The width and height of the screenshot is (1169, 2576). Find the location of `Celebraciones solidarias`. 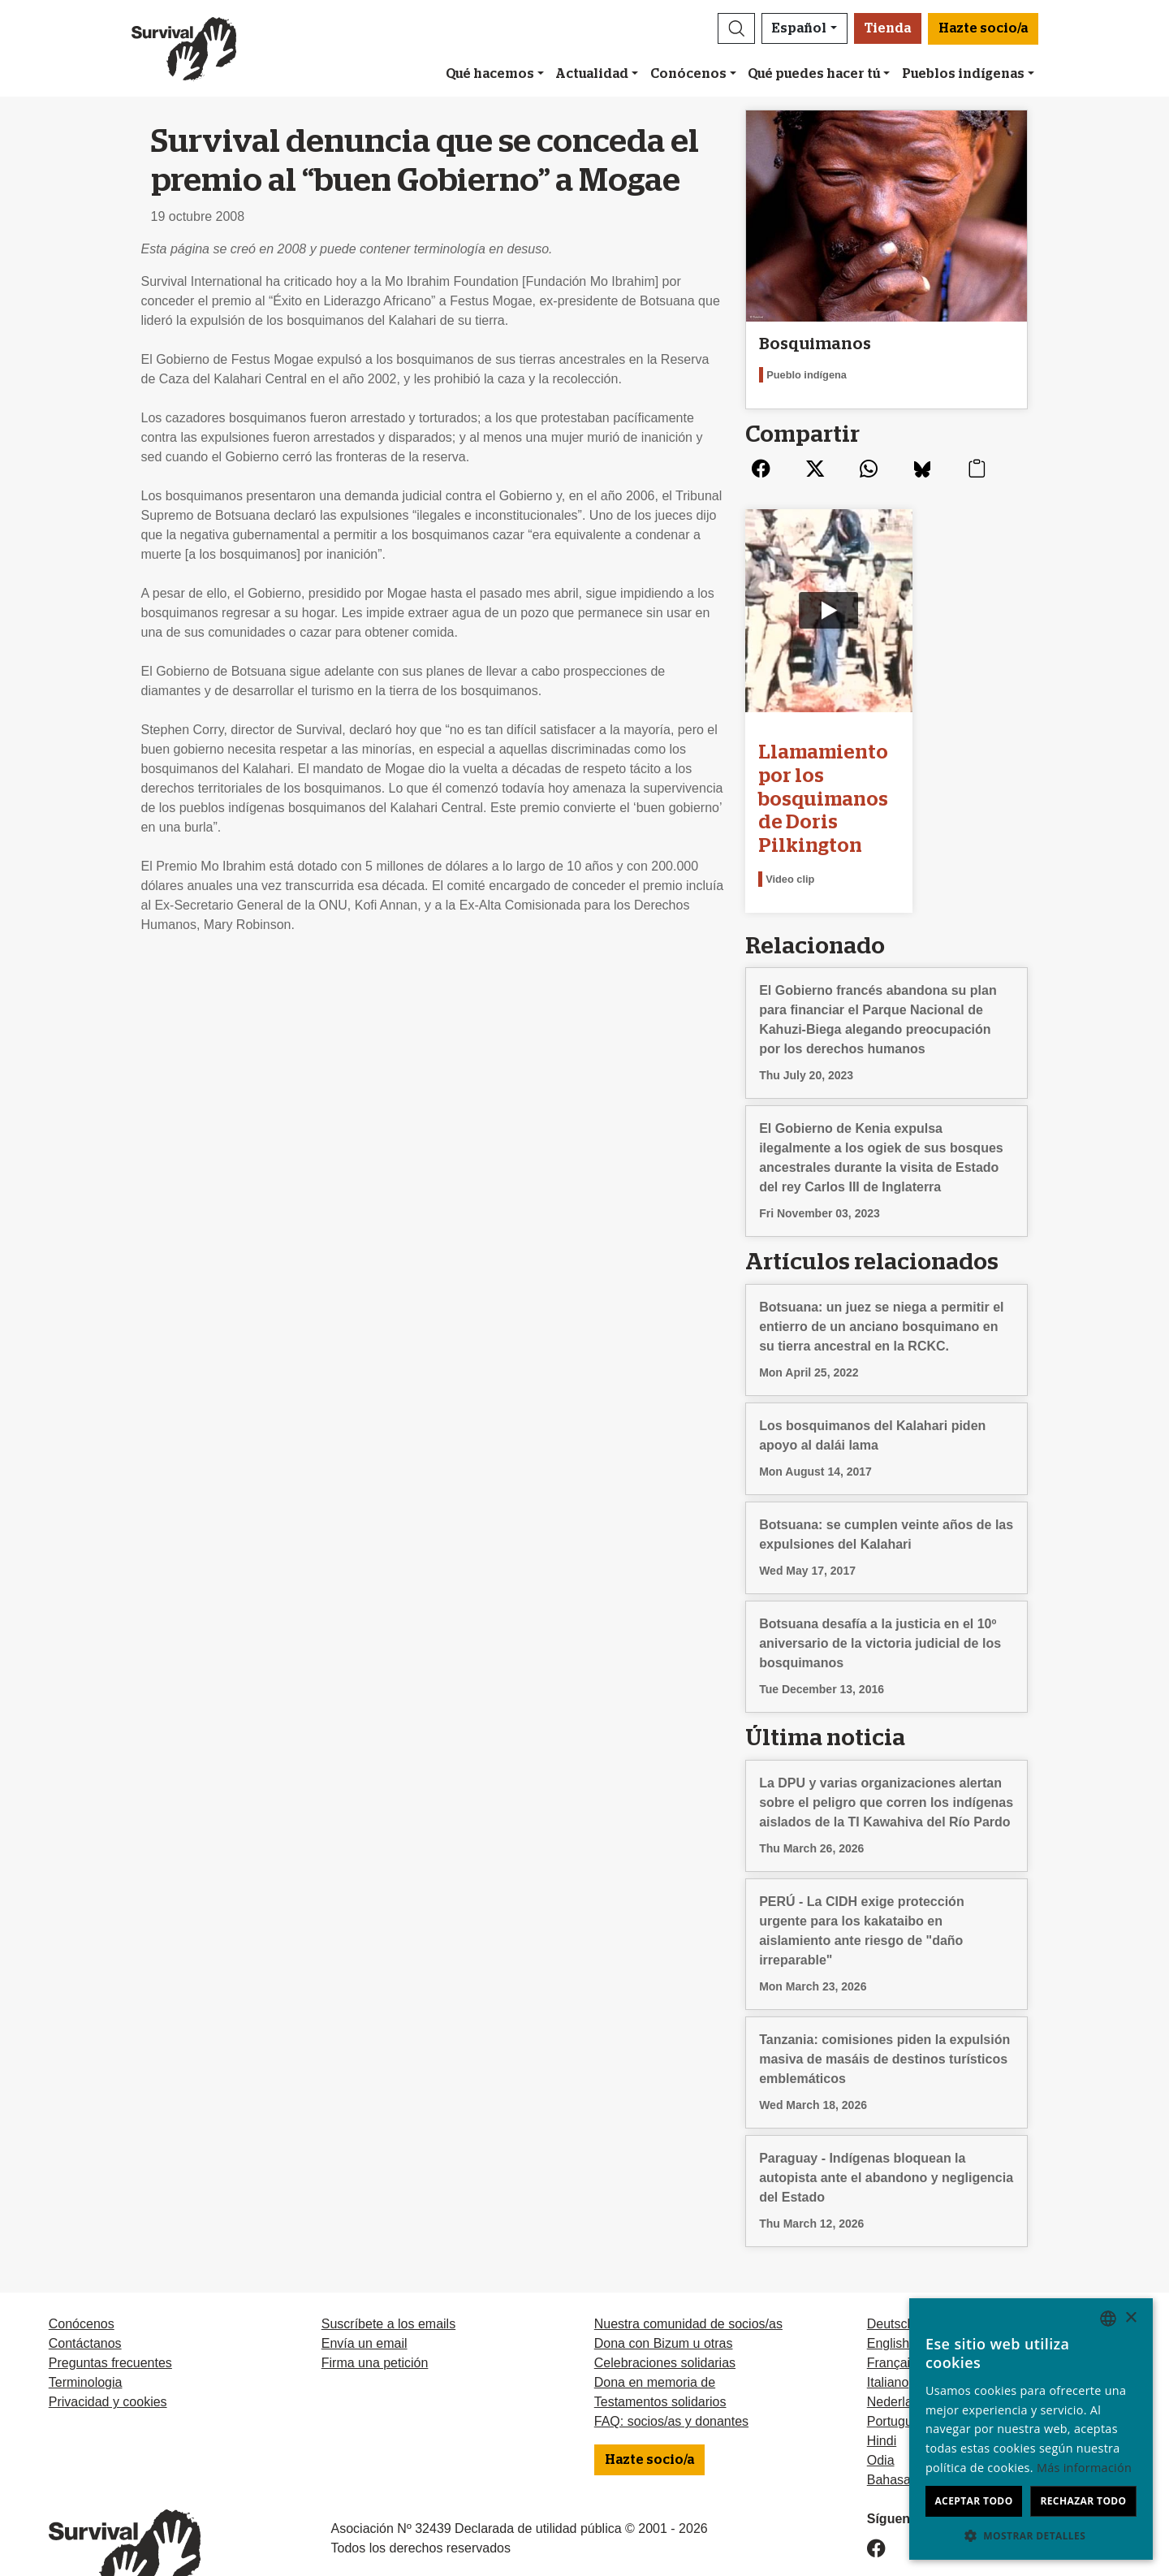

Celebraciones solidarias is located at coordinates (664, 2308).